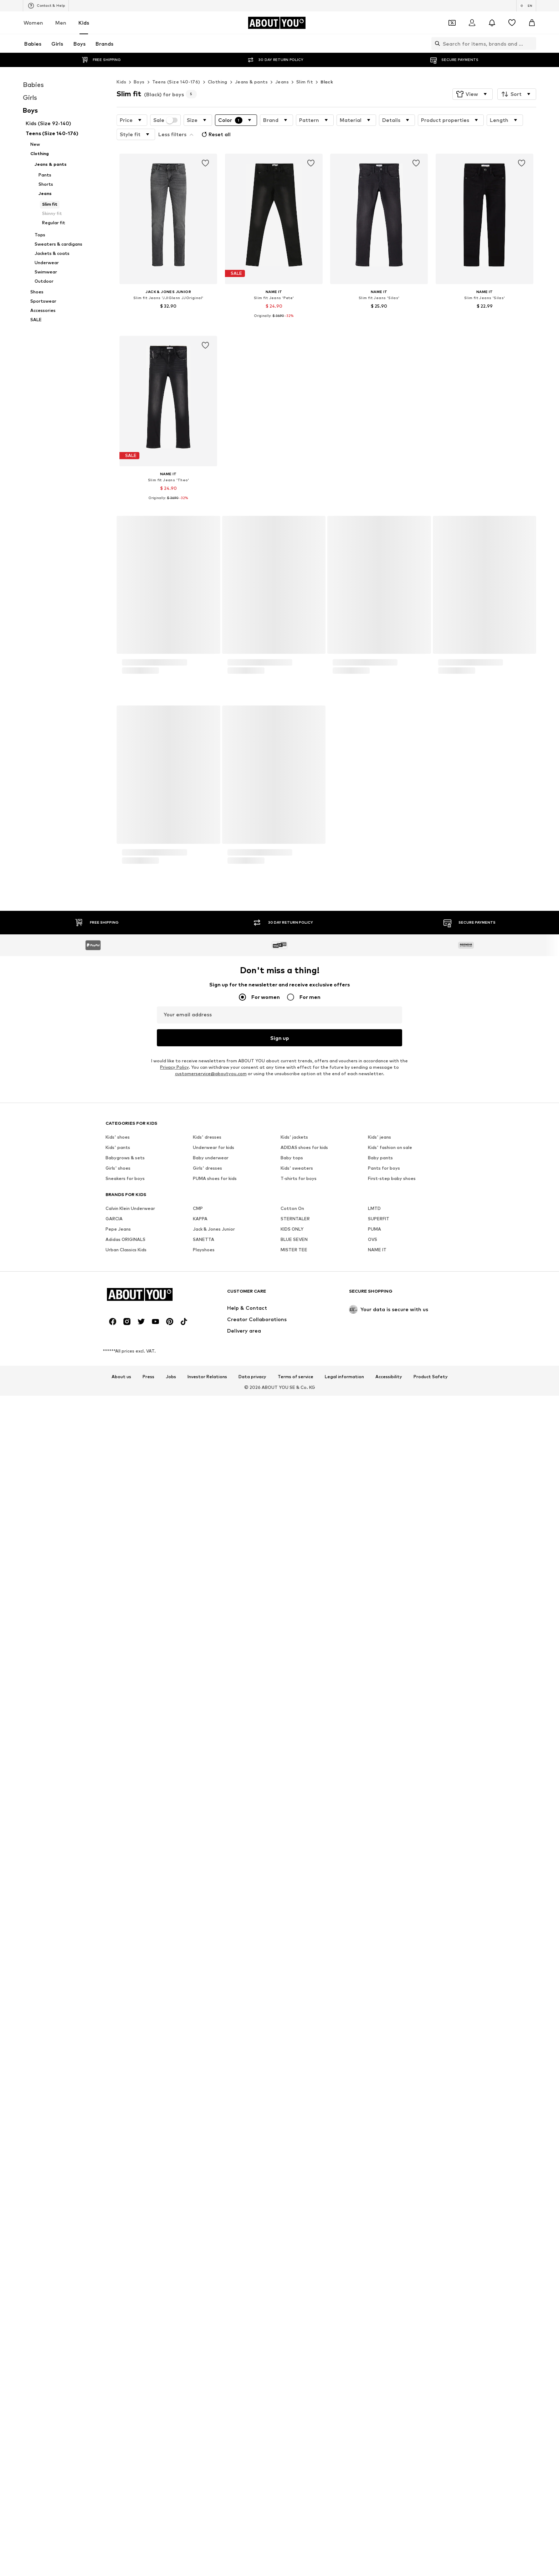 The image size is (559, 2576). What do you see at coordinates (297, 1941) in the screenshot?
I see `Kids' sweaters` at bounding box center [297, 1941].